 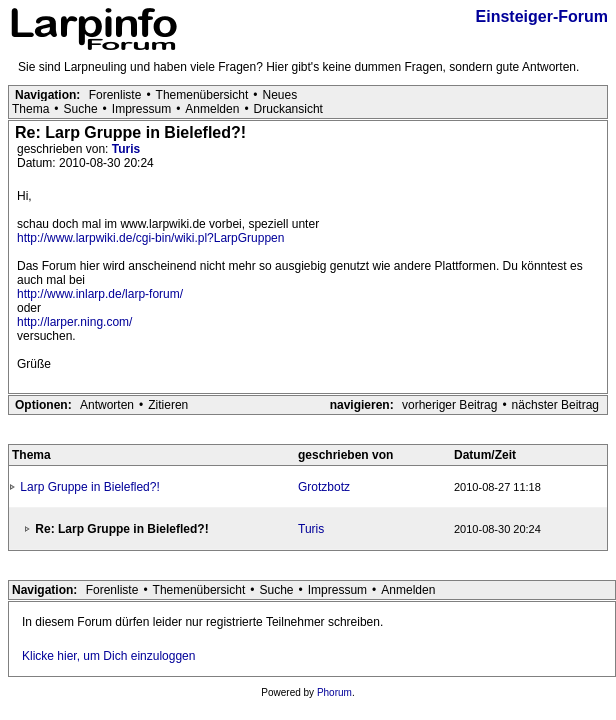 I want to click on Impressum, so click(x=141, y=109).